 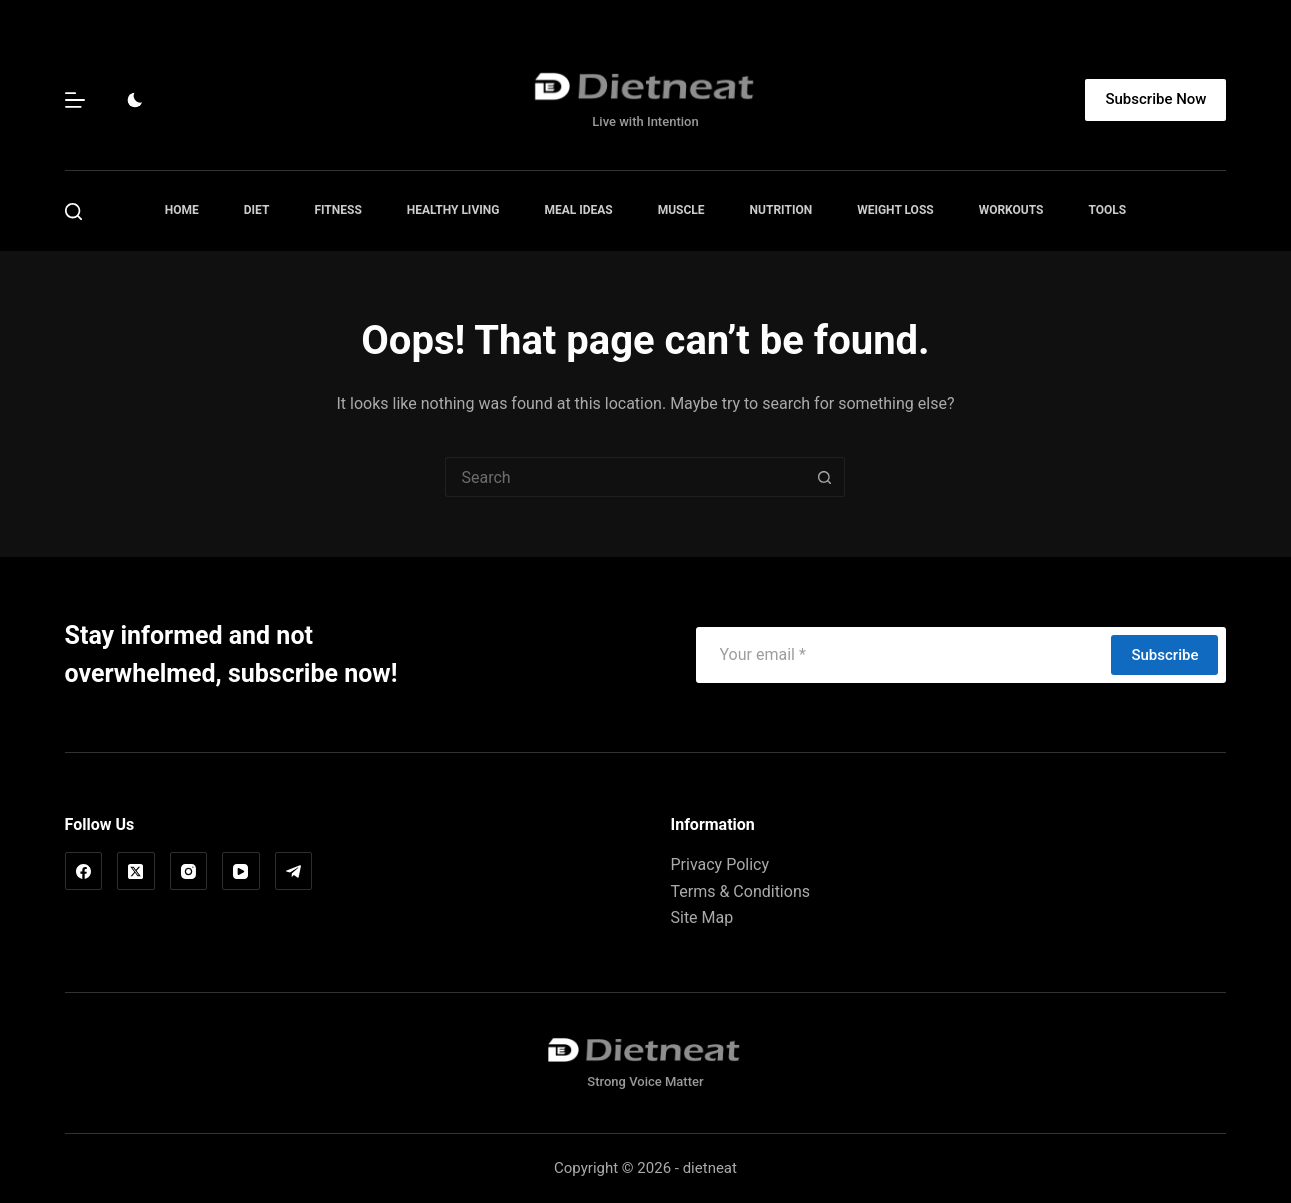 What do you see at coordinates (578, 210) in the screenshot?
I see `Meal Ideas` at bounding box center [578, 210].